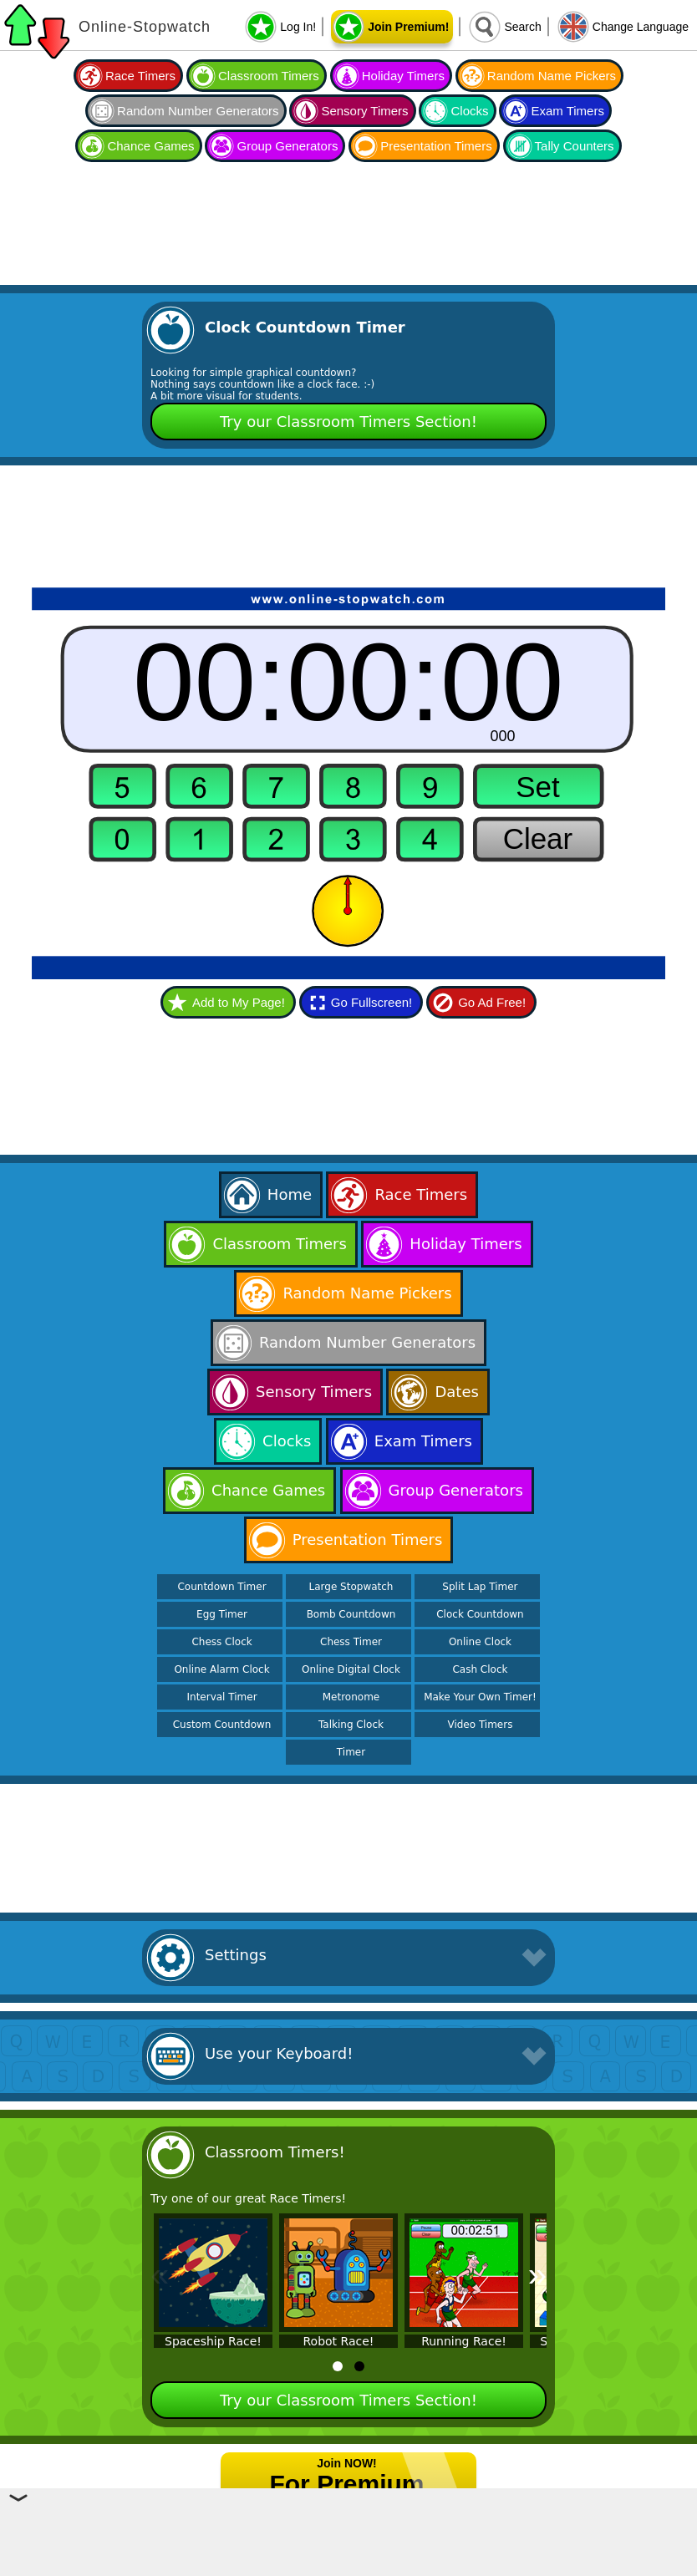 Image resolution: width=697 pixels, height=2576 pixels. I want to click on Classroom Timers!, so click(275, 2152).